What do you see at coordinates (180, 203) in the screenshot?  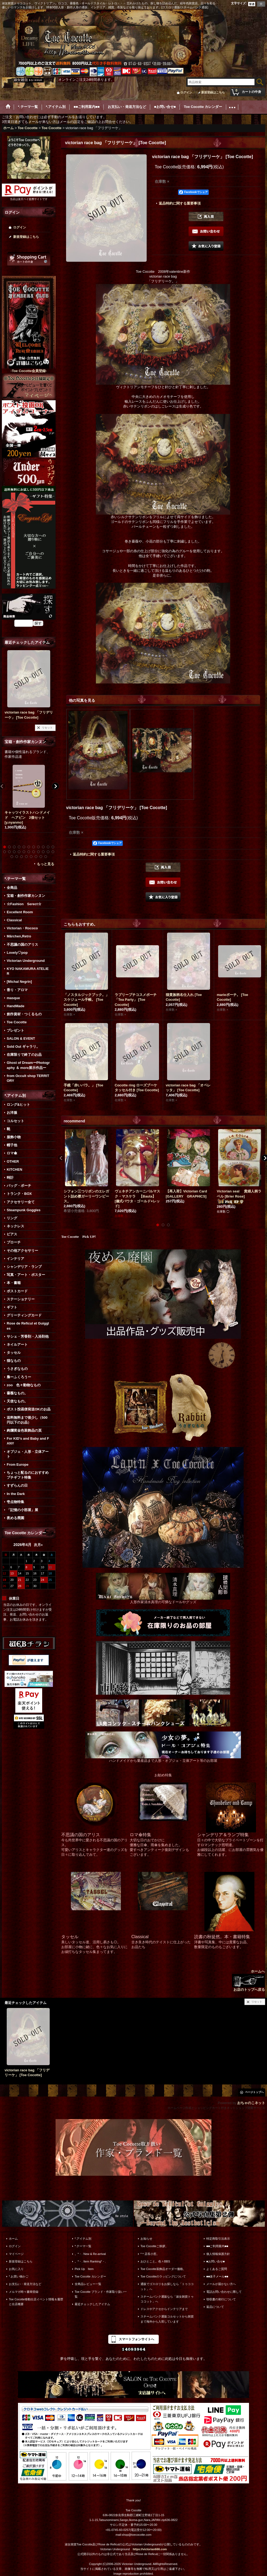 I see `返品特約に関する重要事項` at bounding box center [180, 203].